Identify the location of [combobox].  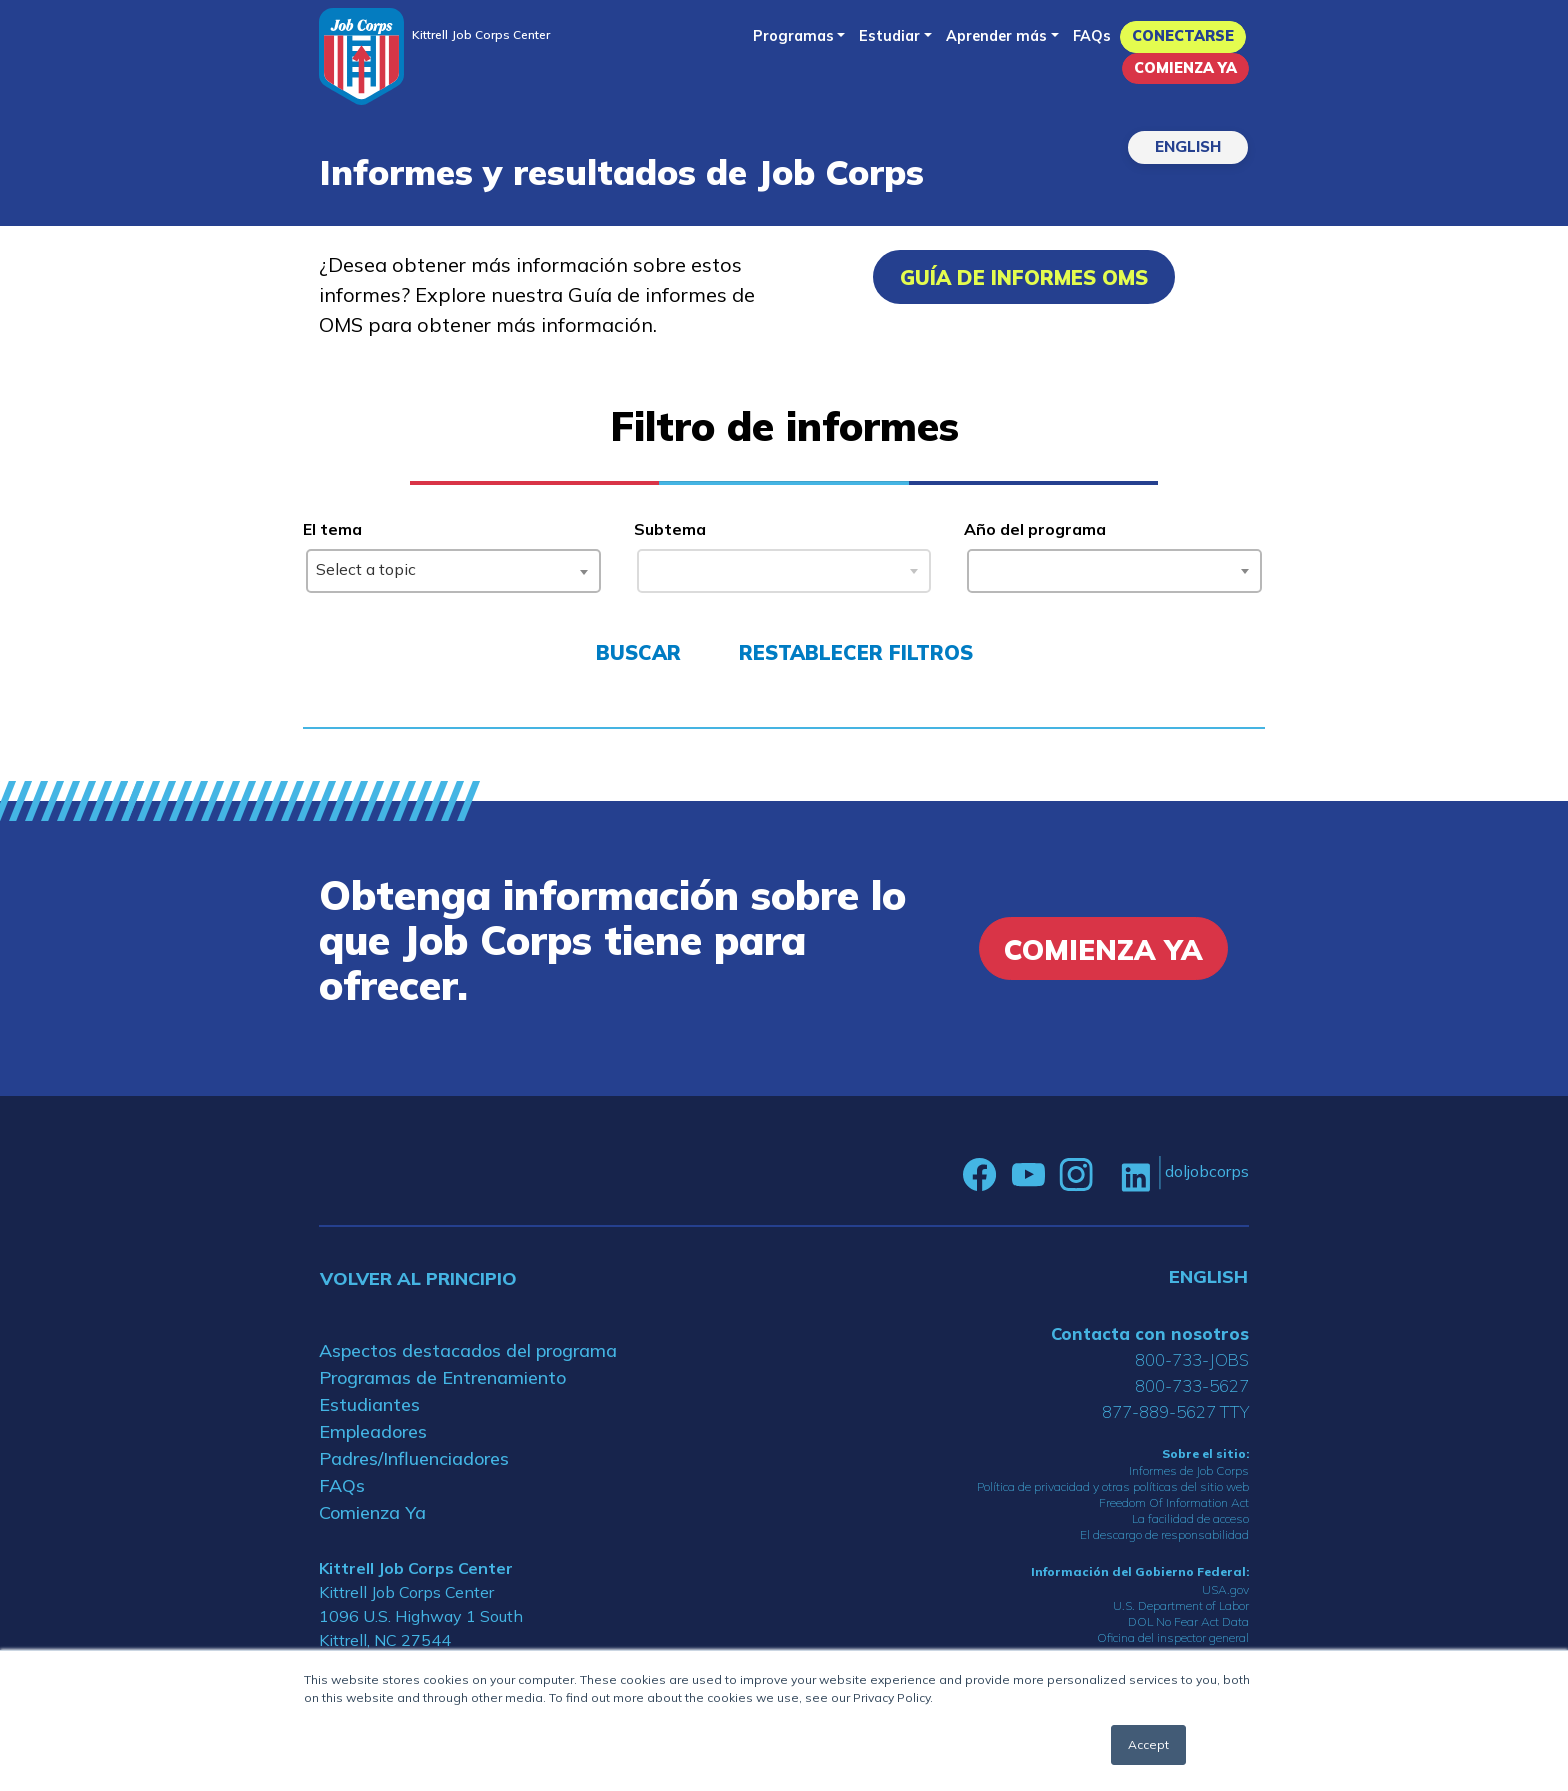
(453, 571).